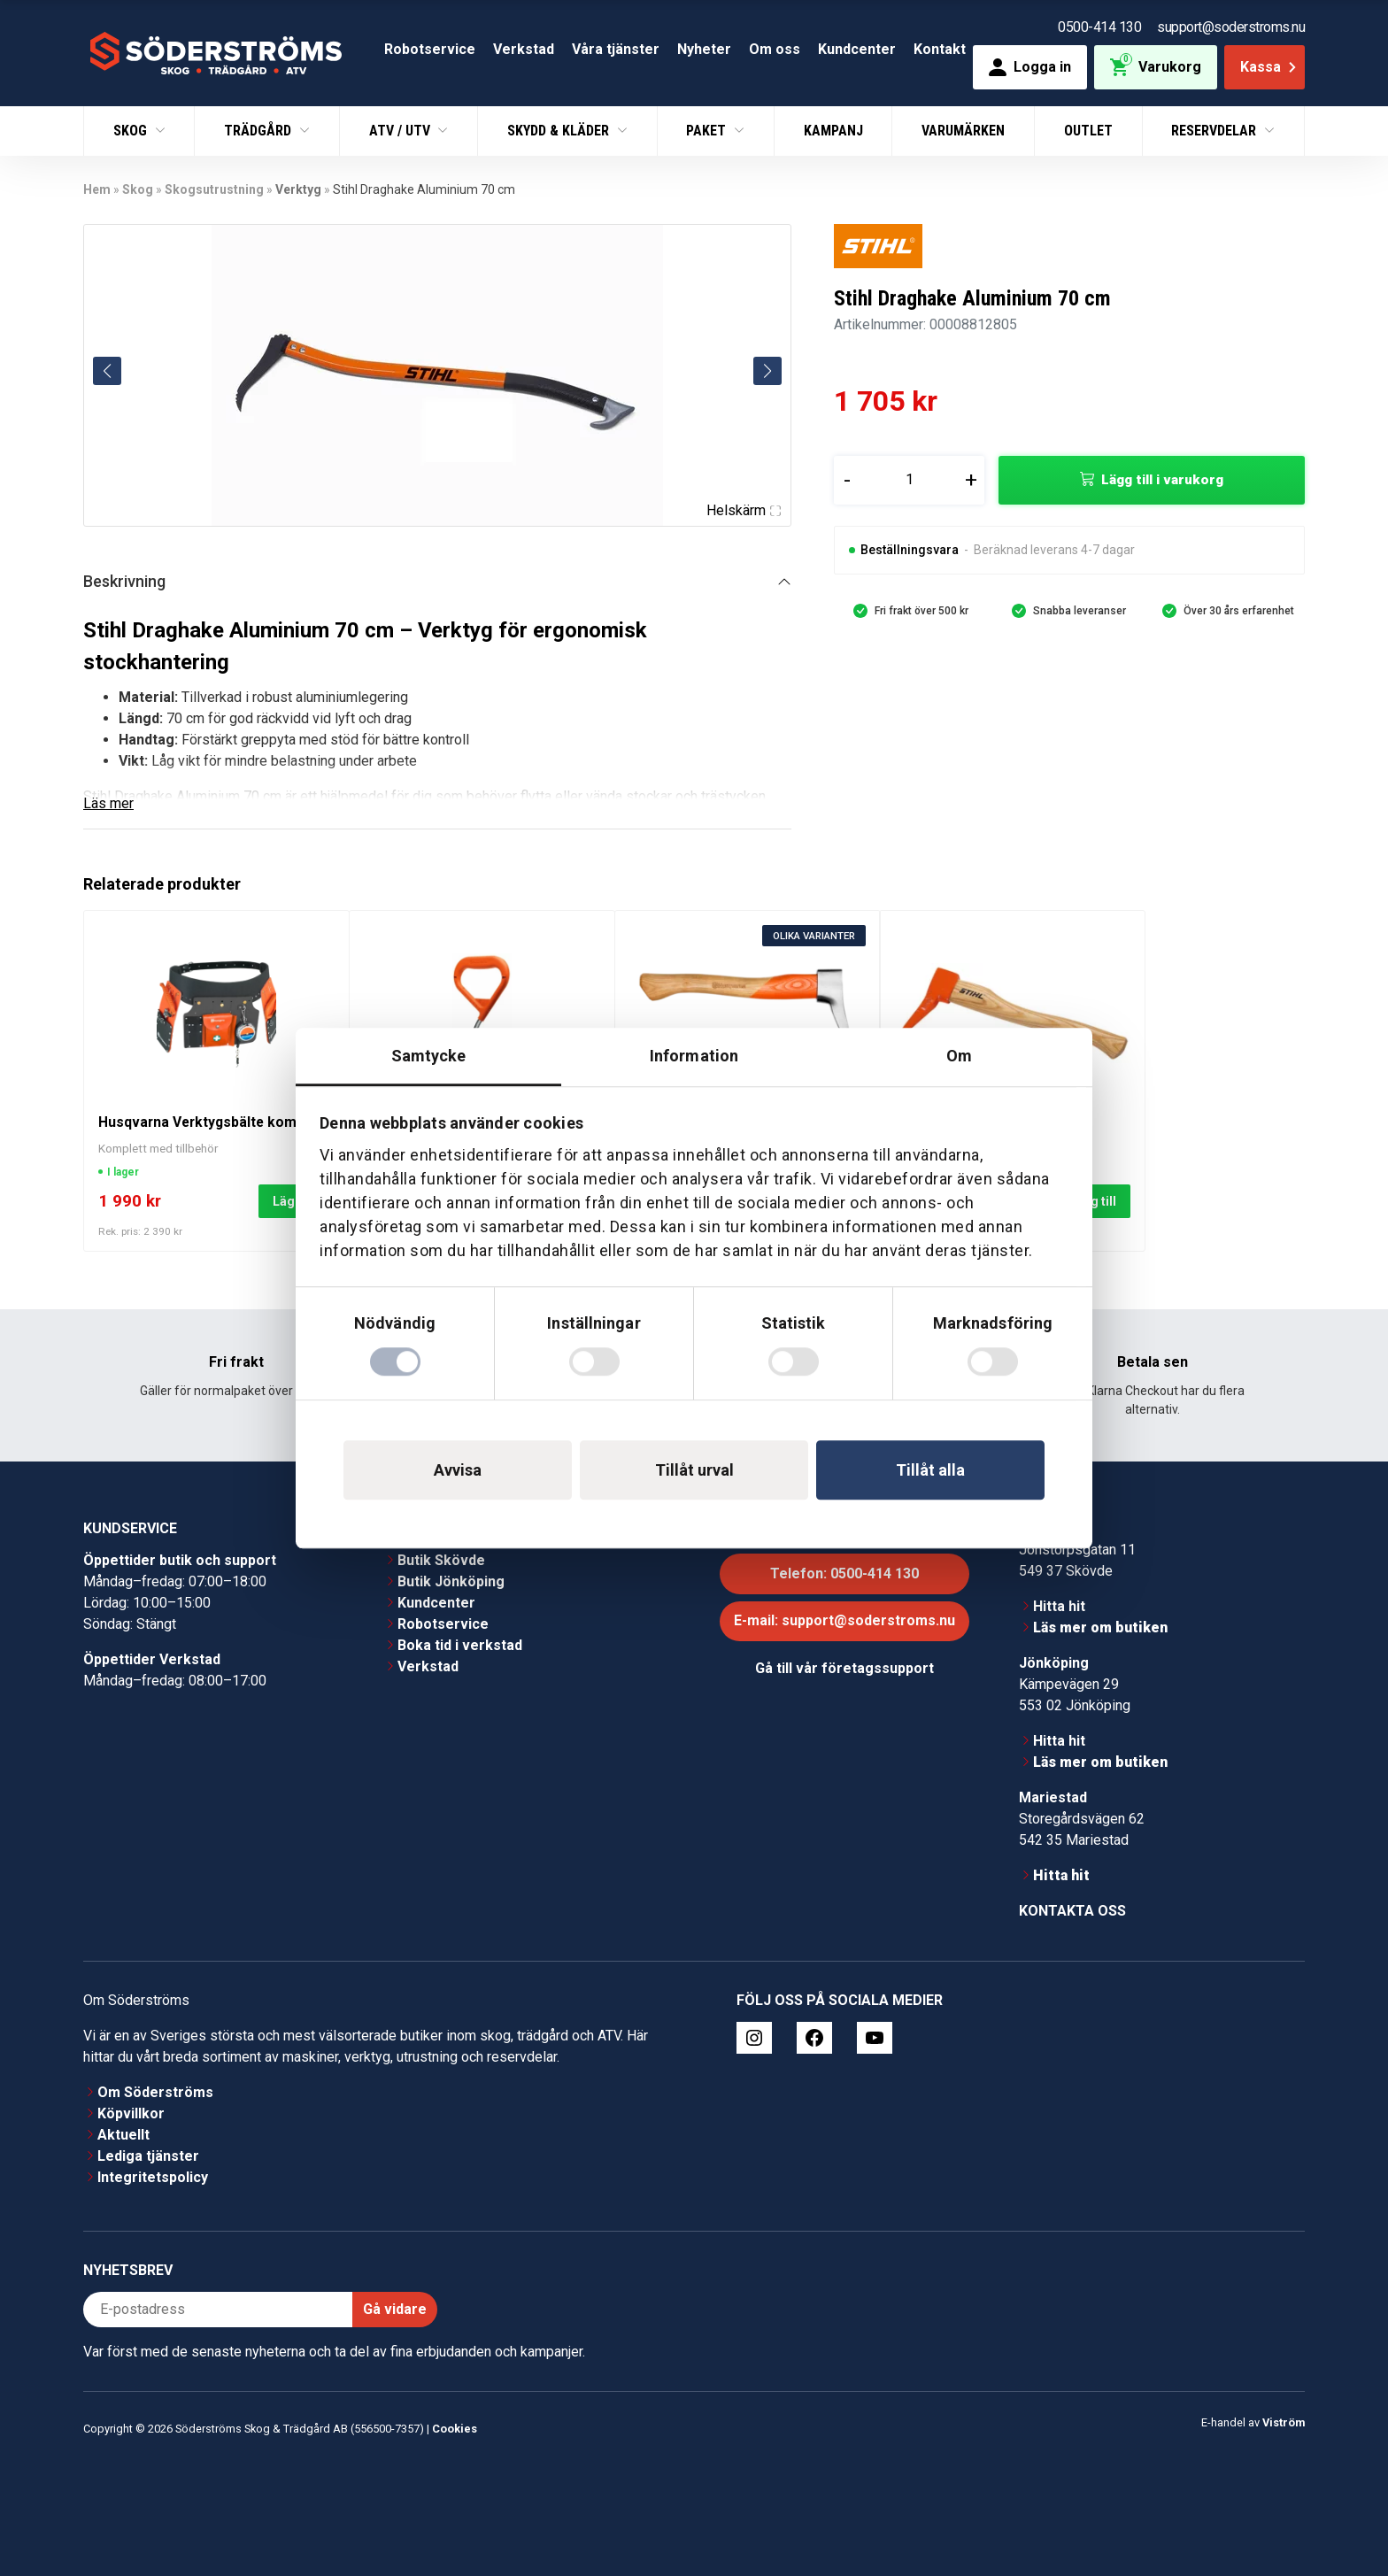 Image resolution: width=1388 pixels, height=2576 pixels. What do you see at coordinates (833, 130) in the screenshot?
I see `Kampanj` at bounding box center [833, 130].